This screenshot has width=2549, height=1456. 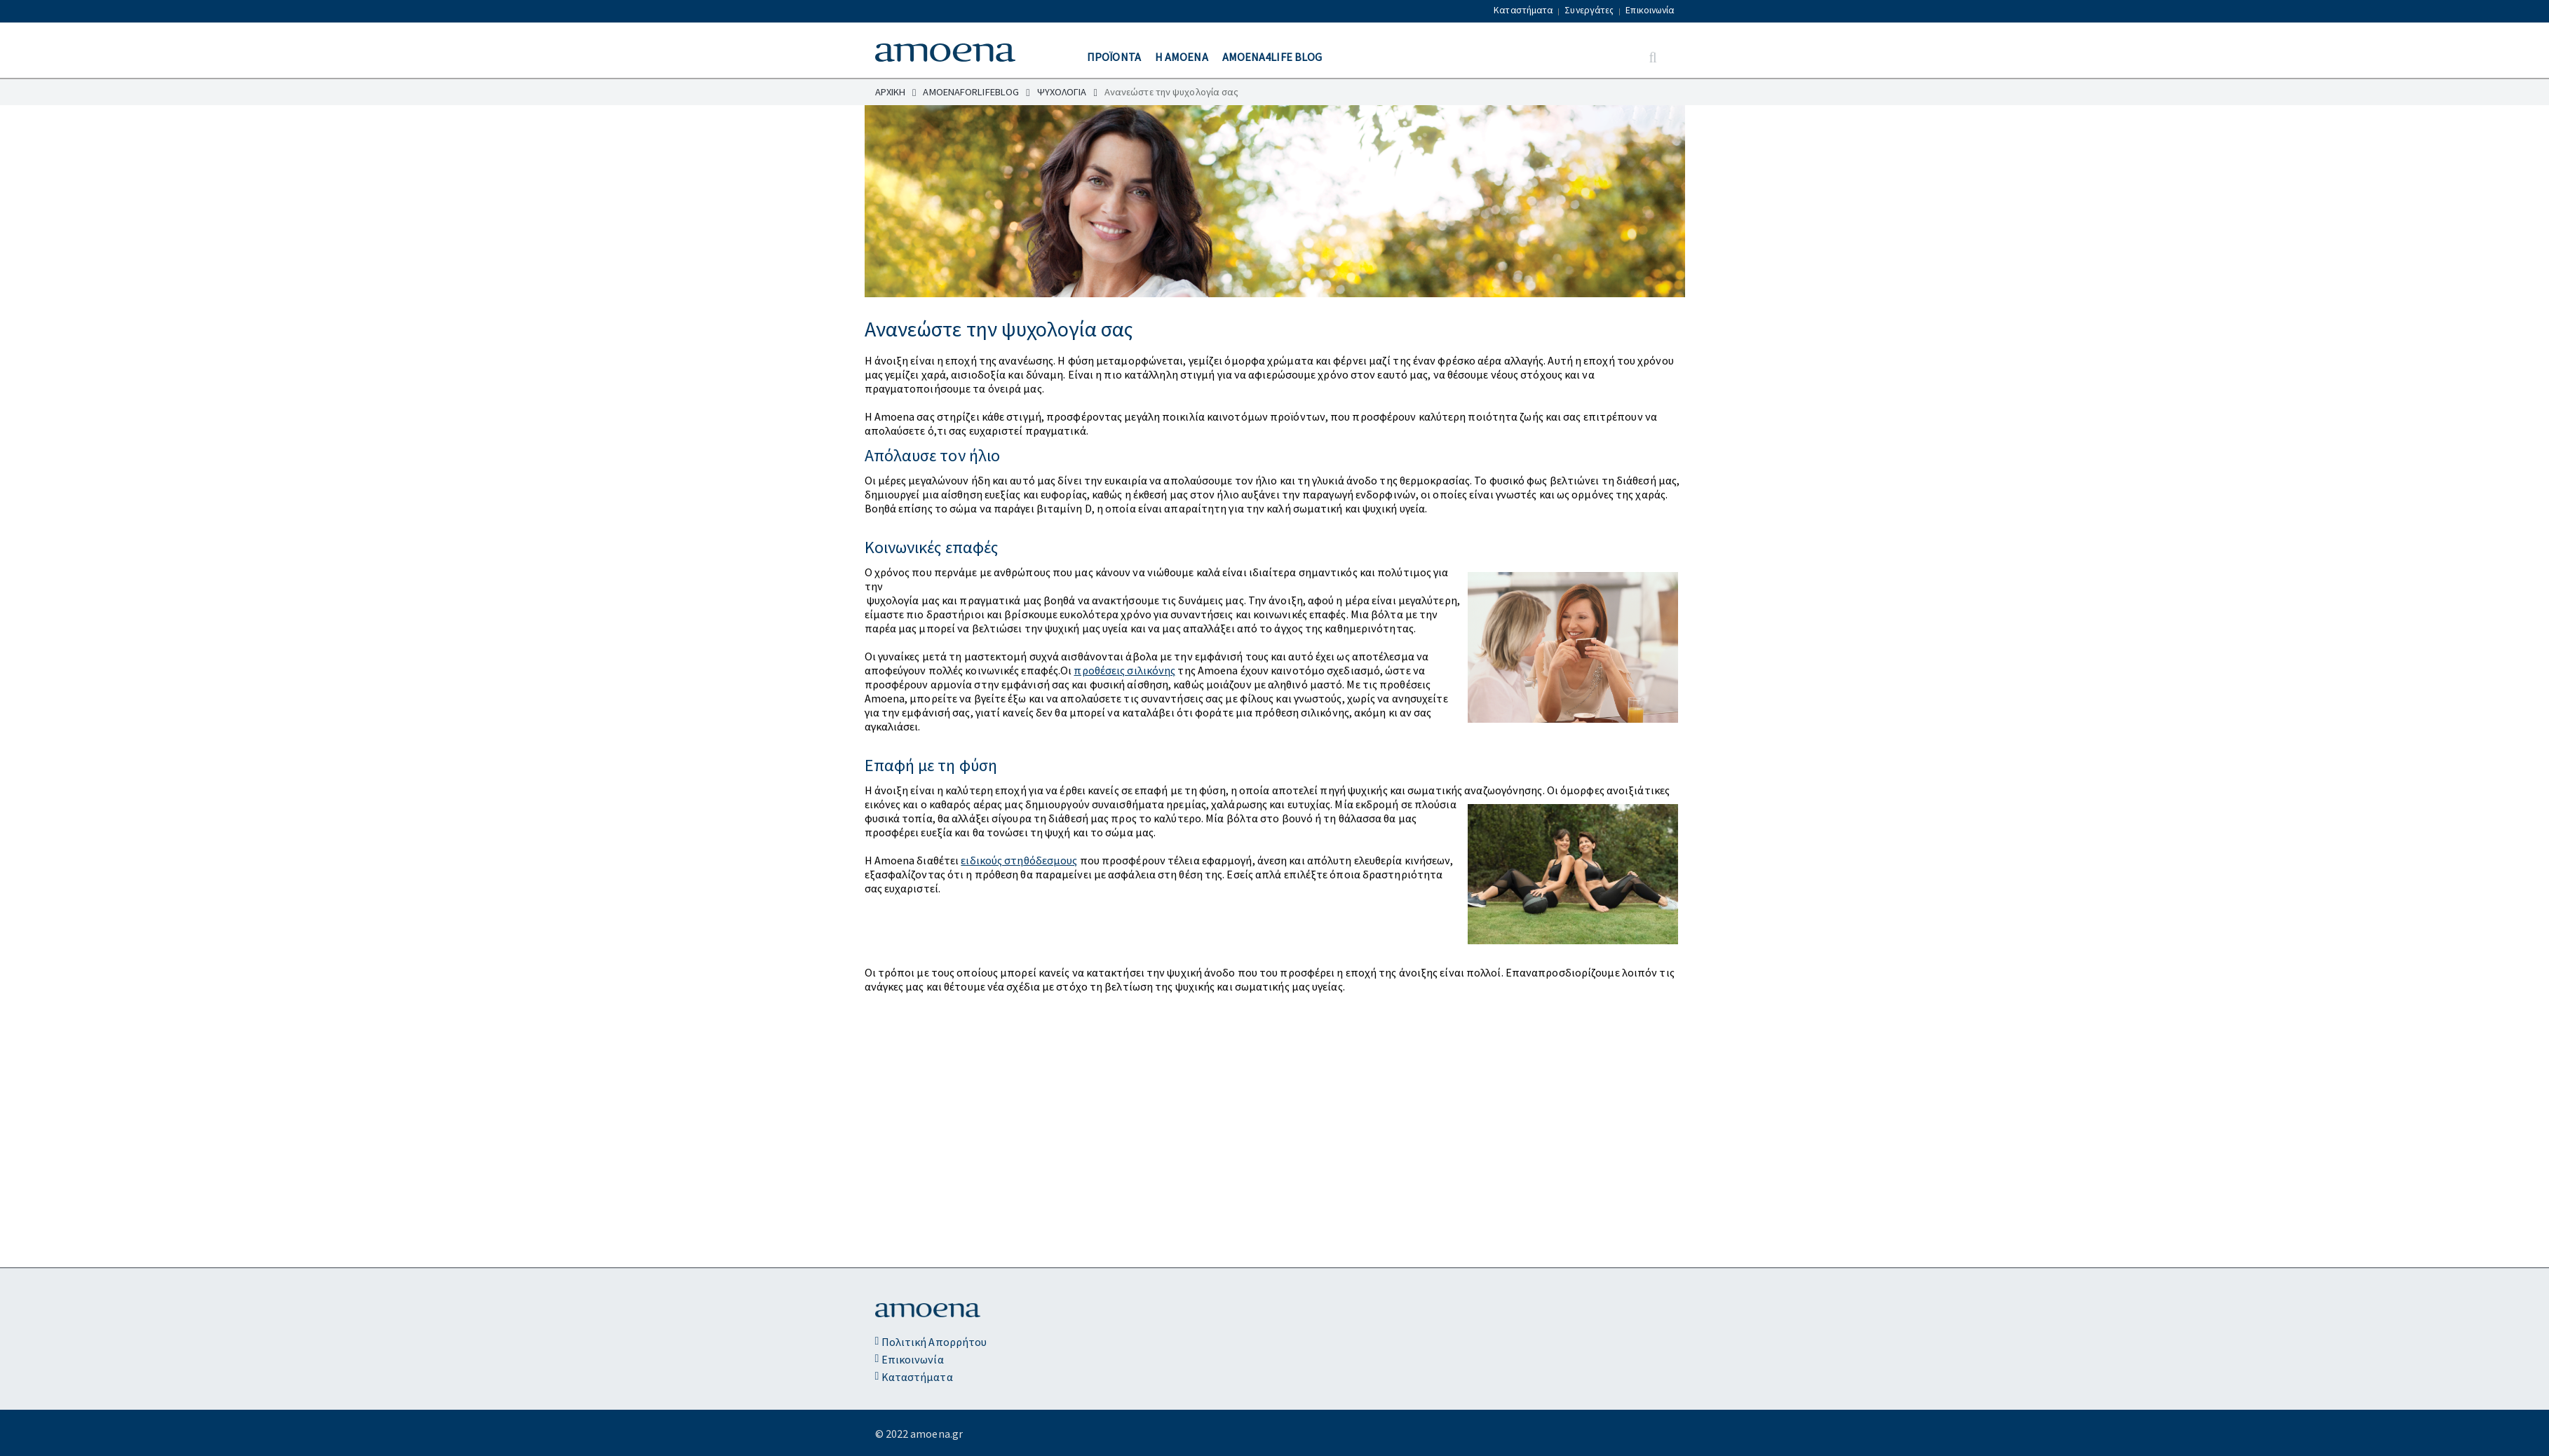 I want to click on ΑΡΧΙΚΗ, so click(x=896, y=92).